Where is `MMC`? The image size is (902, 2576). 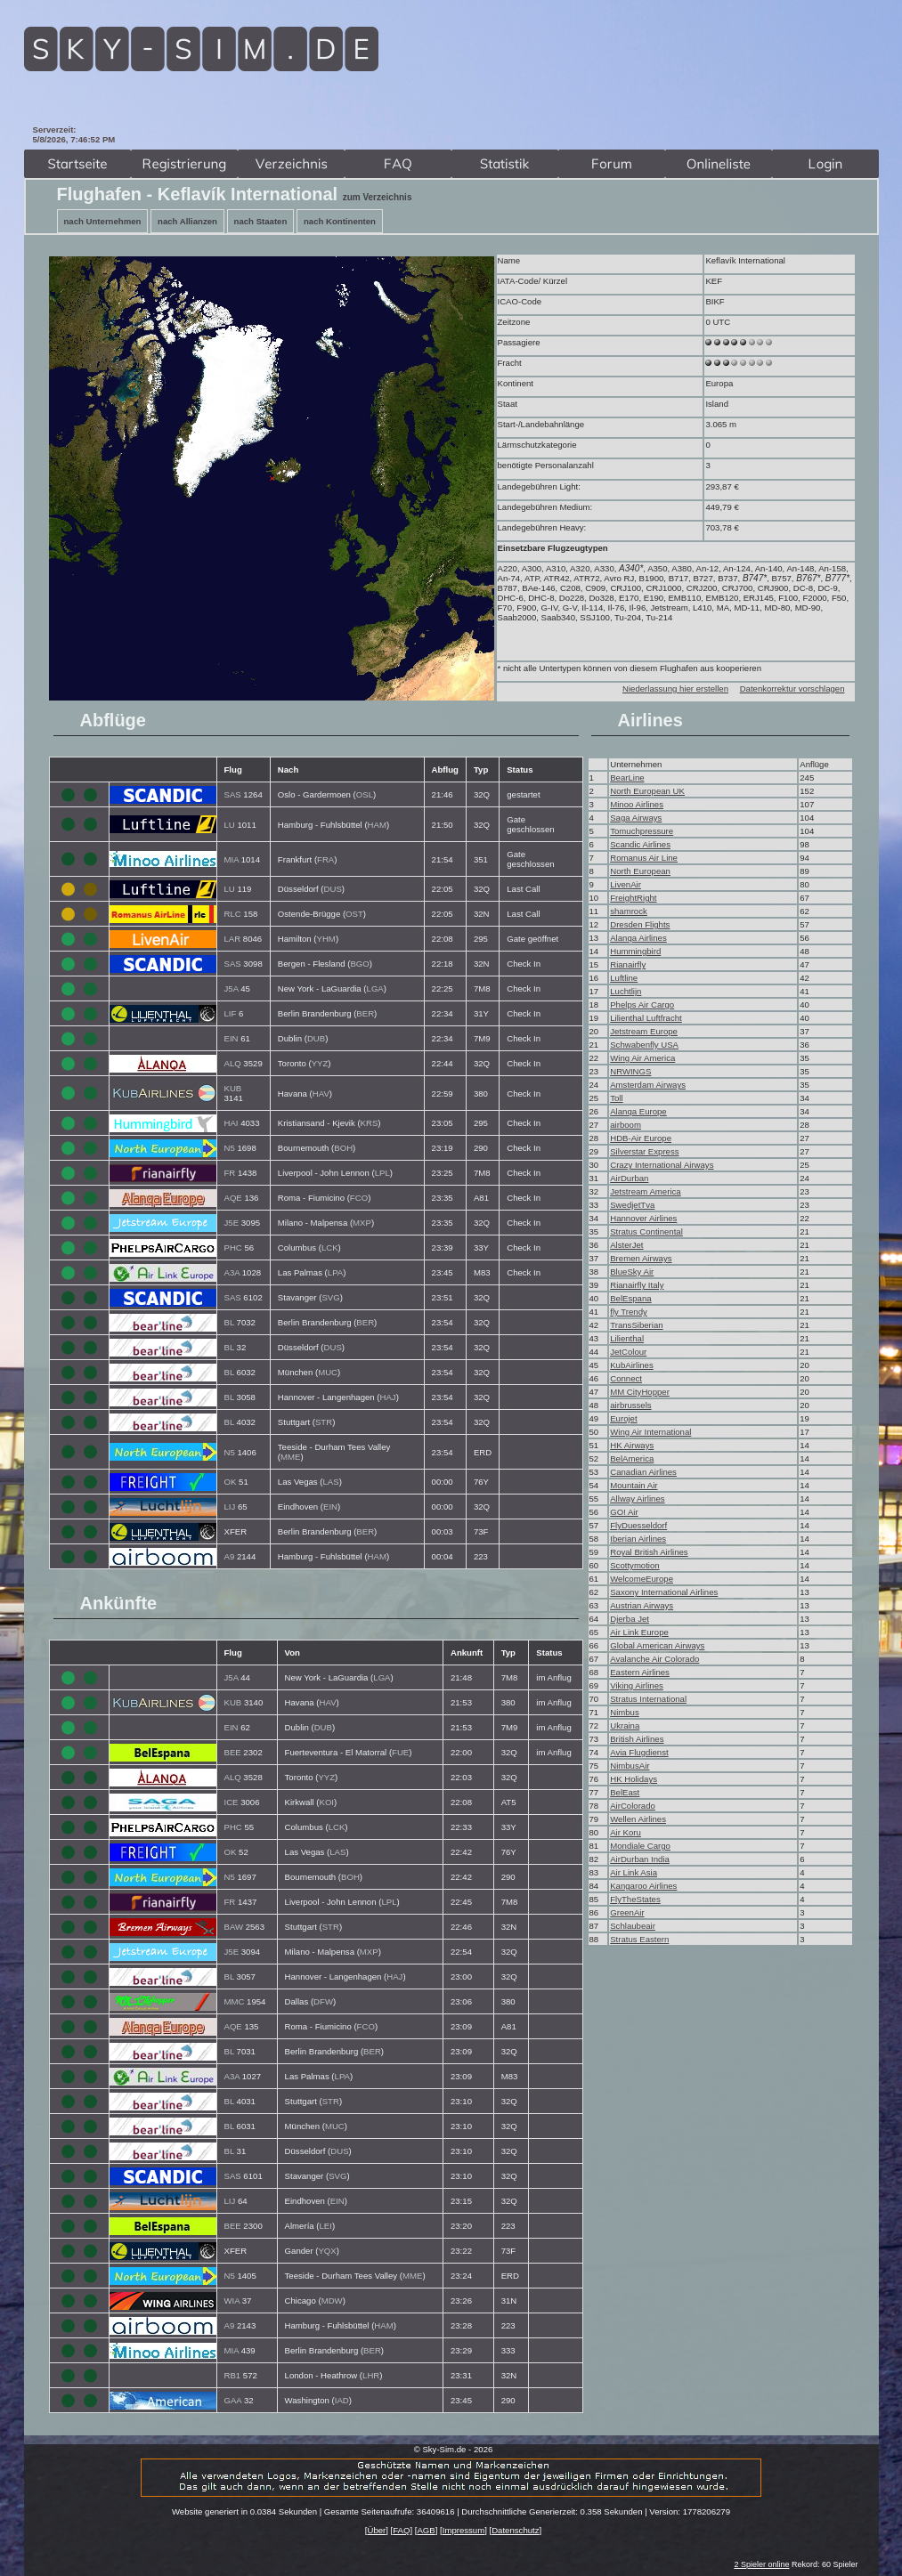
MMC is located at coordinates (234, 2001).